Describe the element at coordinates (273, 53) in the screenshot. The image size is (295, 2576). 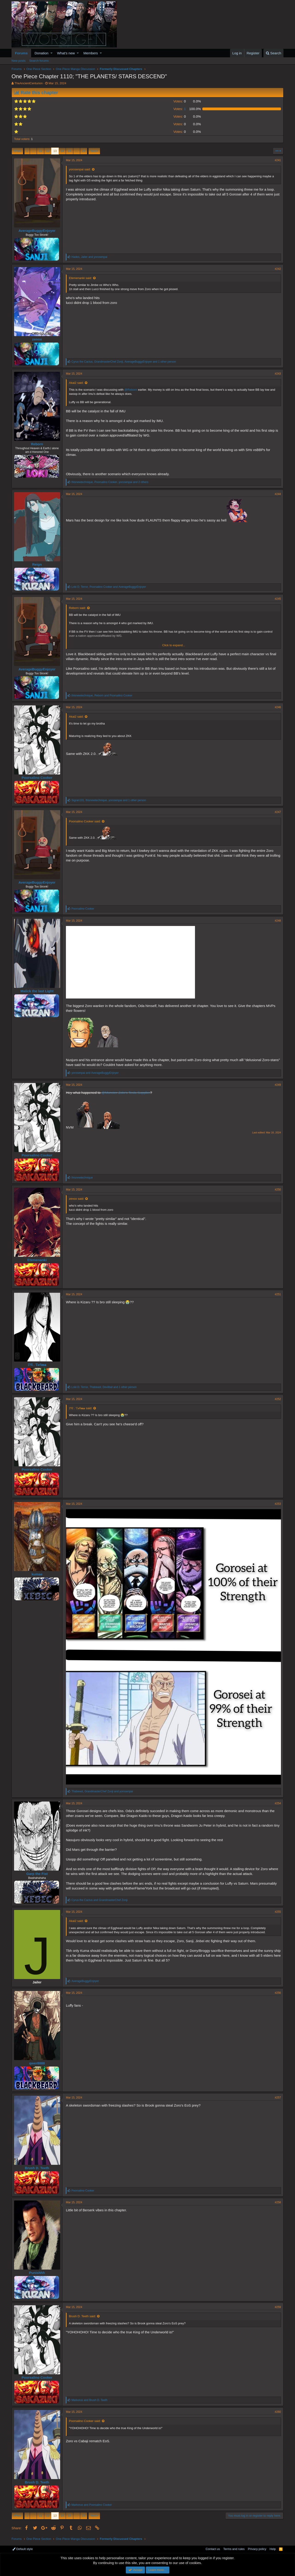
I see `[Search]` at that location.